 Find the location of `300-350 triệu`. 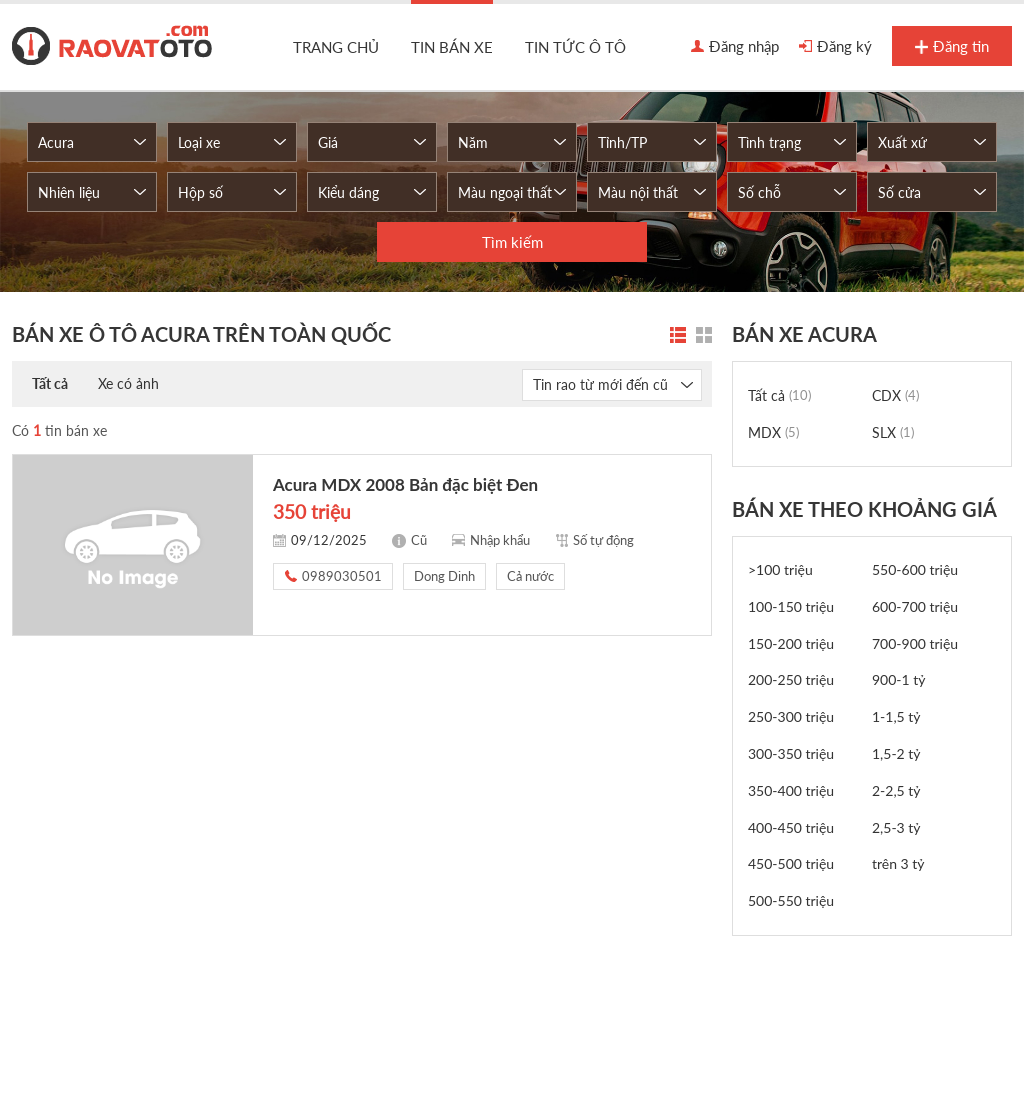

300-350 triệu is located at coordinates (791, 753).